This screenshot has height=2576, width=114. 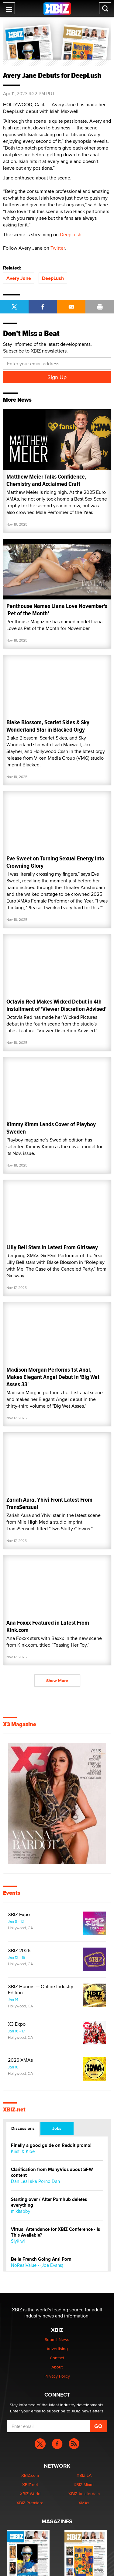 I want to click on Twitter, so click(x=57, y=247).